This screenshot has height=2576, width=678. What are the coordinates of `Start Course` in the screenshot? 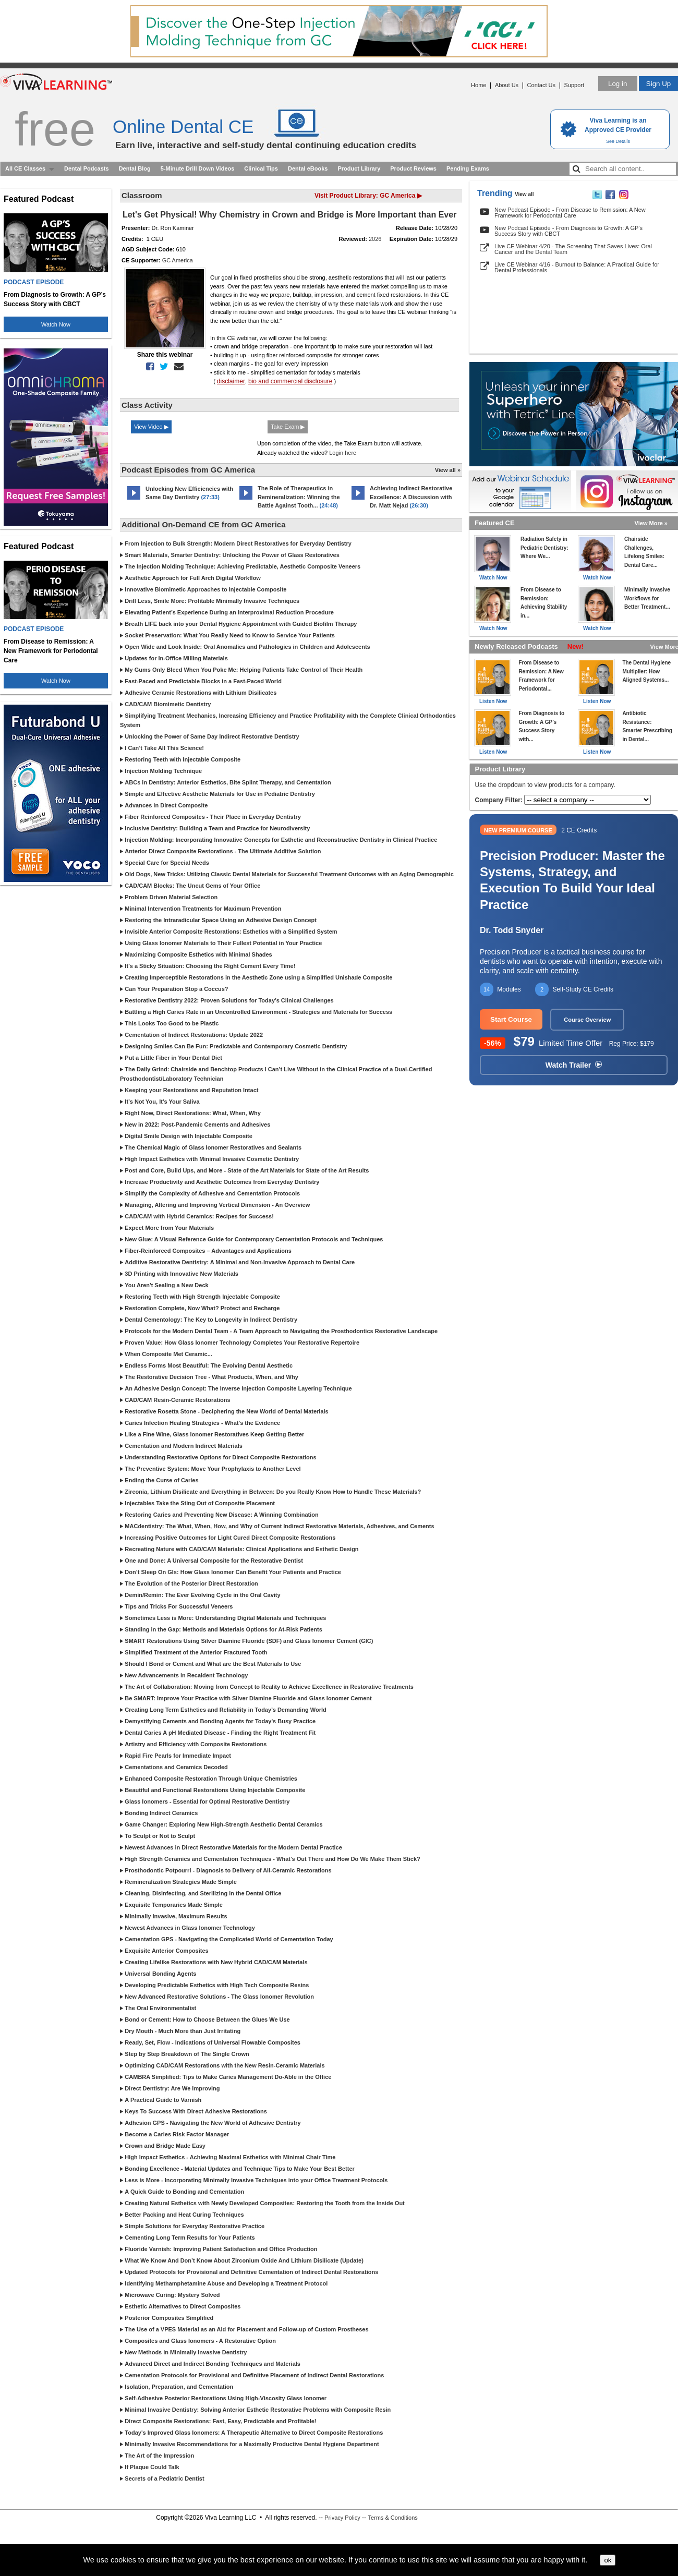 It's located at (511, 1019).